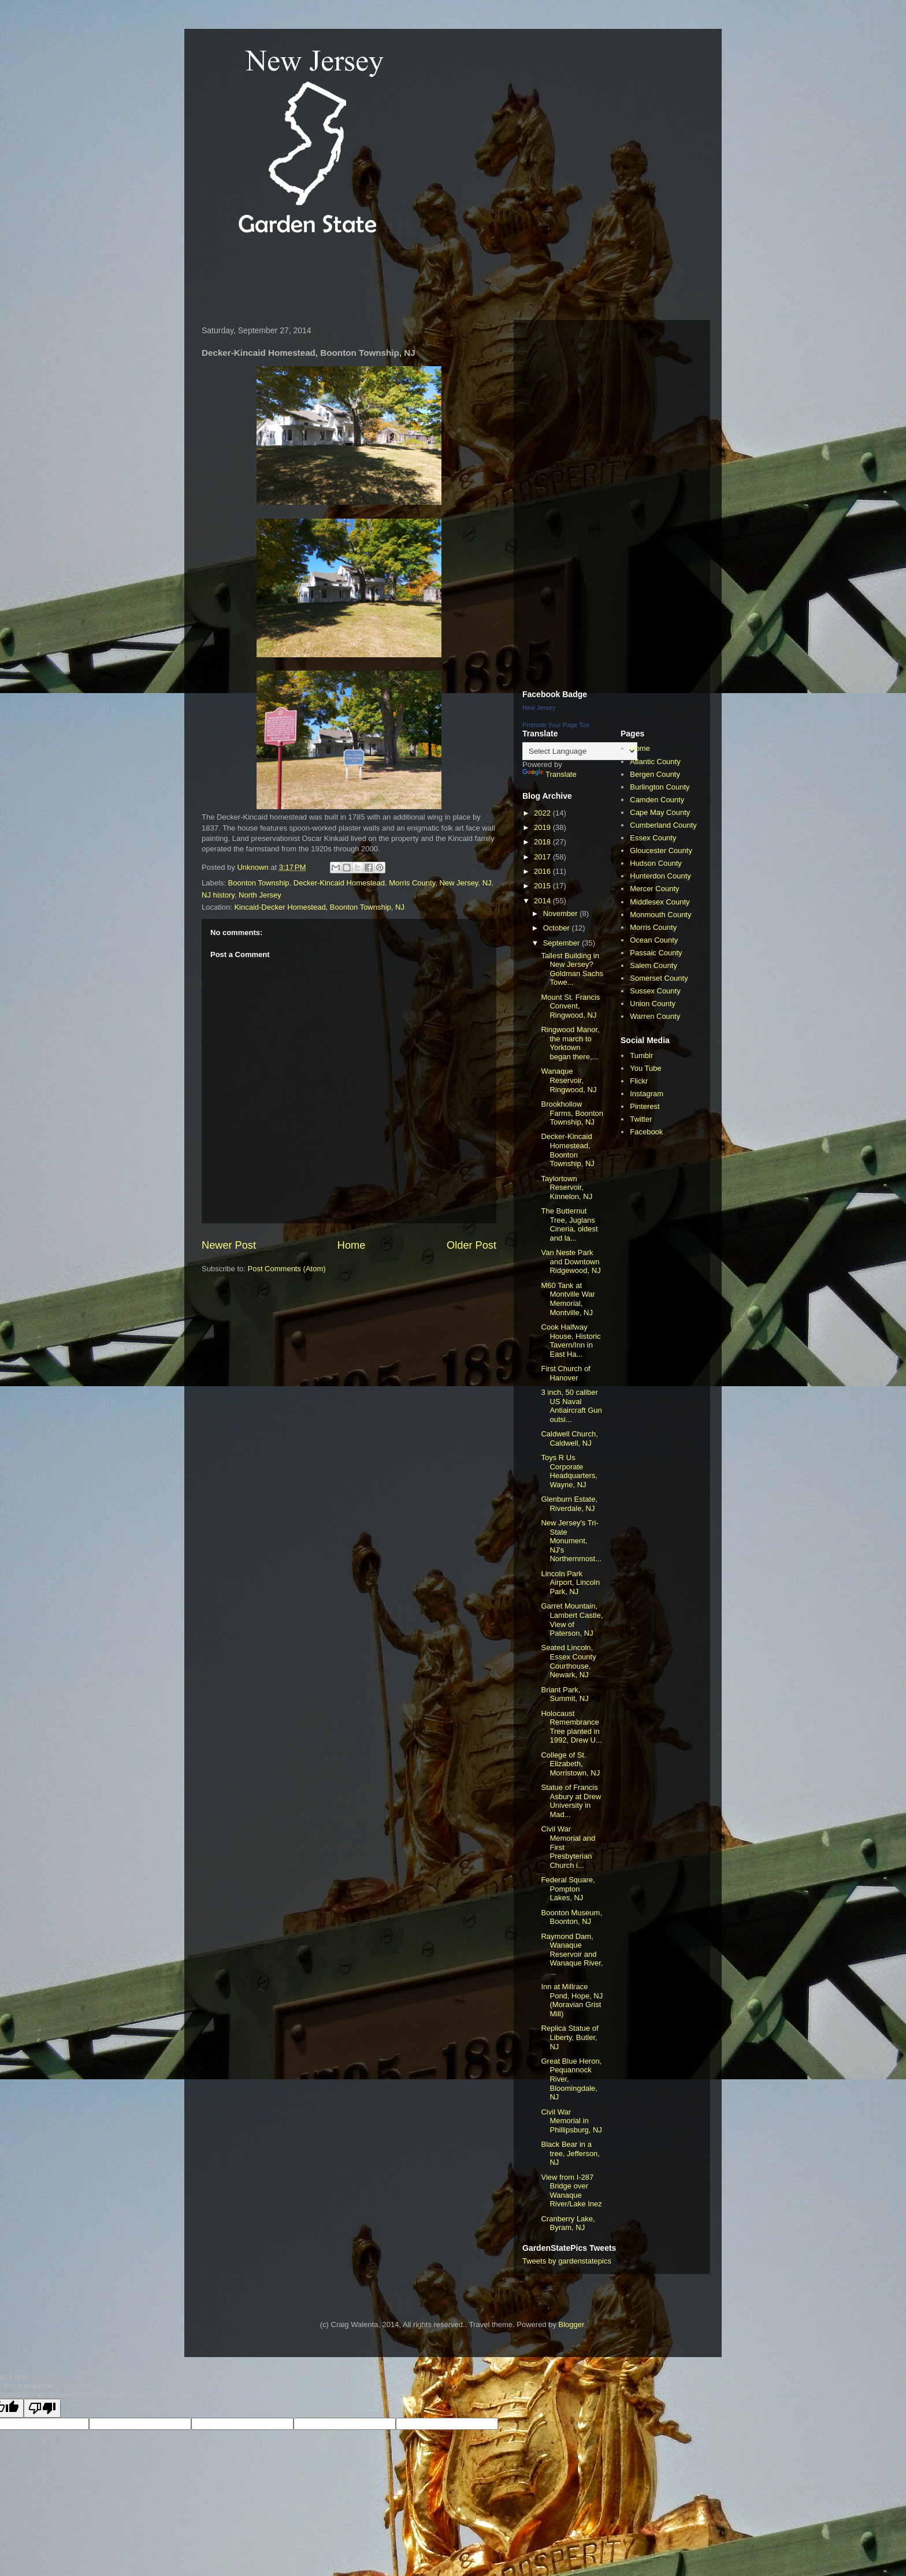  What do you see at coordinates (569, 2037) in the screenshot?
I see `Replica Statue of Liberty, Butler, NJ` at bounding box center [569, 2037].